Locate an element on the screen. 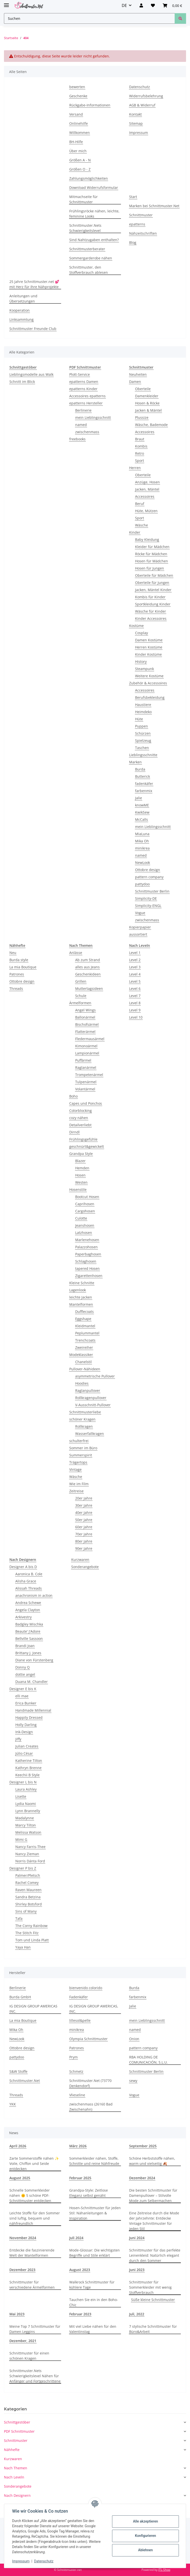 This screenshot has width=190, height=2576. Hoodies is located at coordinates (82, 1383).